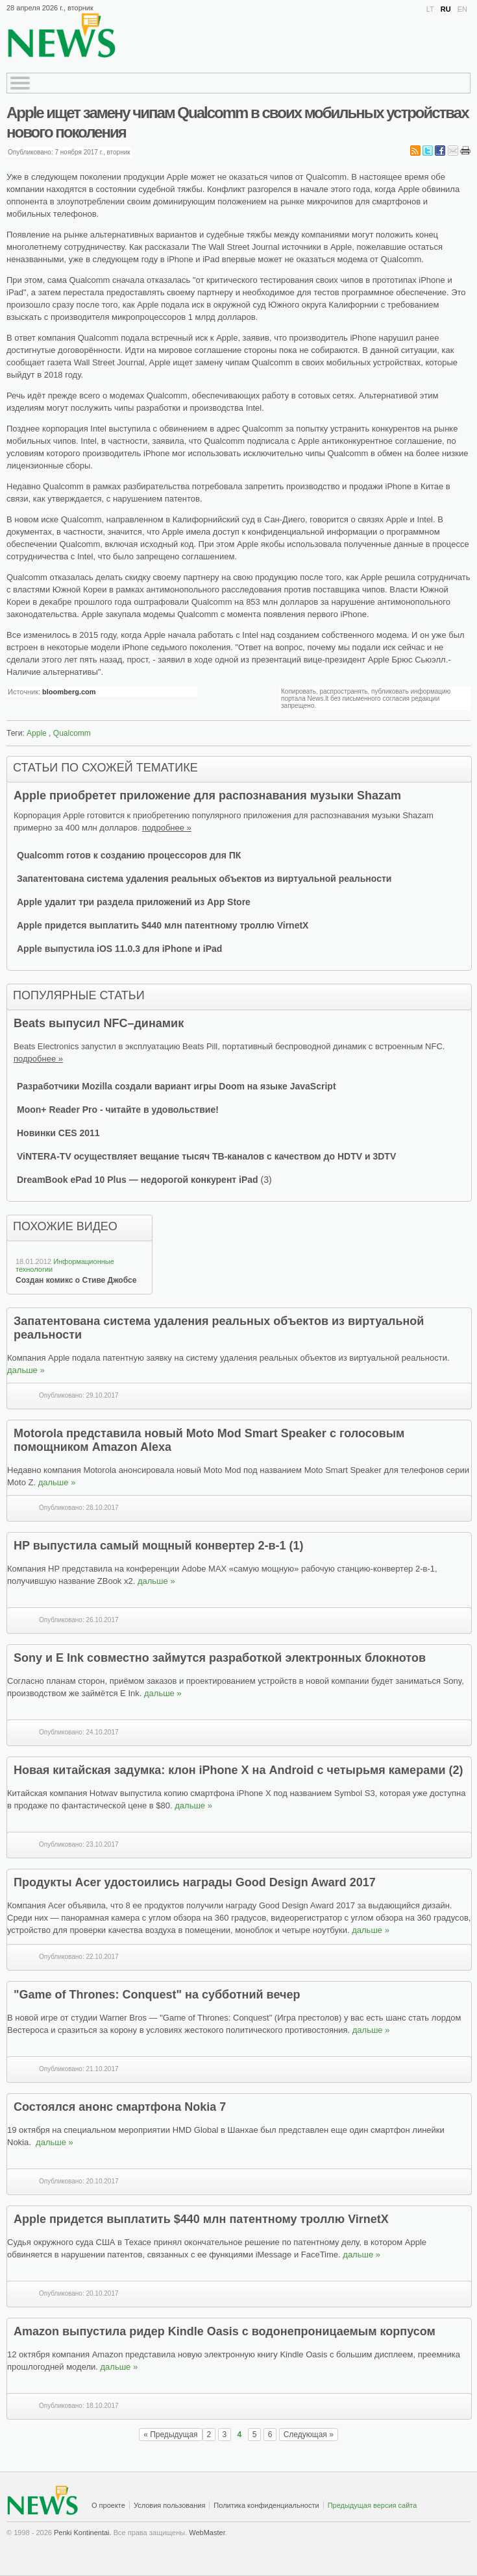 Image resolution: width=477 pixels, height=2576 pixels. Describe the element at coordinates (462, 9) in the screenshot. I see `EN` at that location.